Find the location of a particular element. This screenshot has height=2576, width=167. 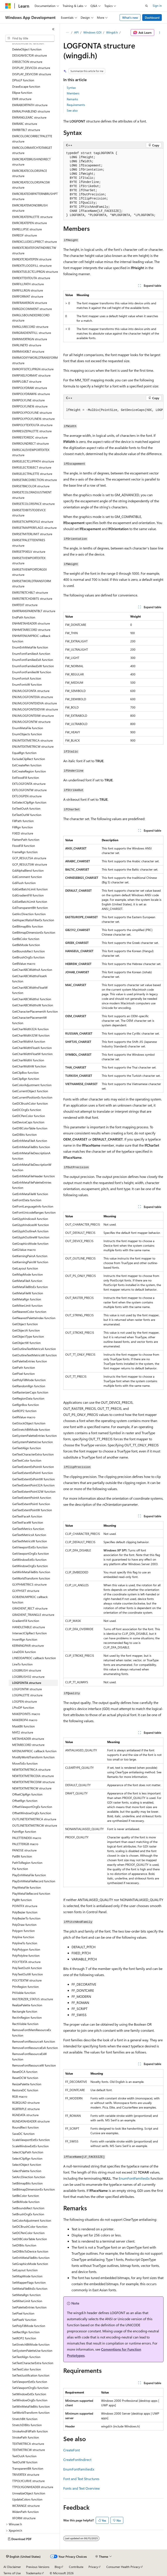

SetMapMode function [treeitem] is located at coordinates (27, 2276).